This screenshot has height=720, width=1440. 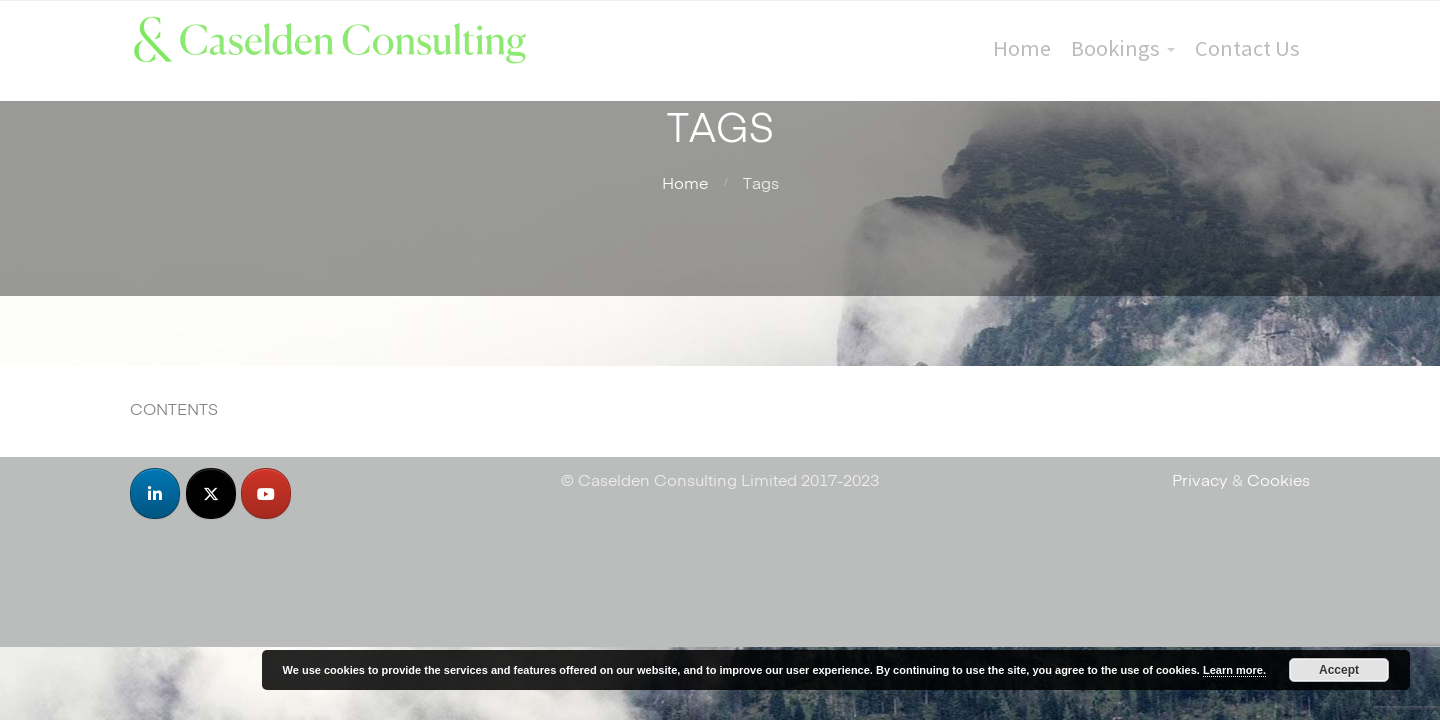 I want to click on Accept, so click(x=1339, y=670).